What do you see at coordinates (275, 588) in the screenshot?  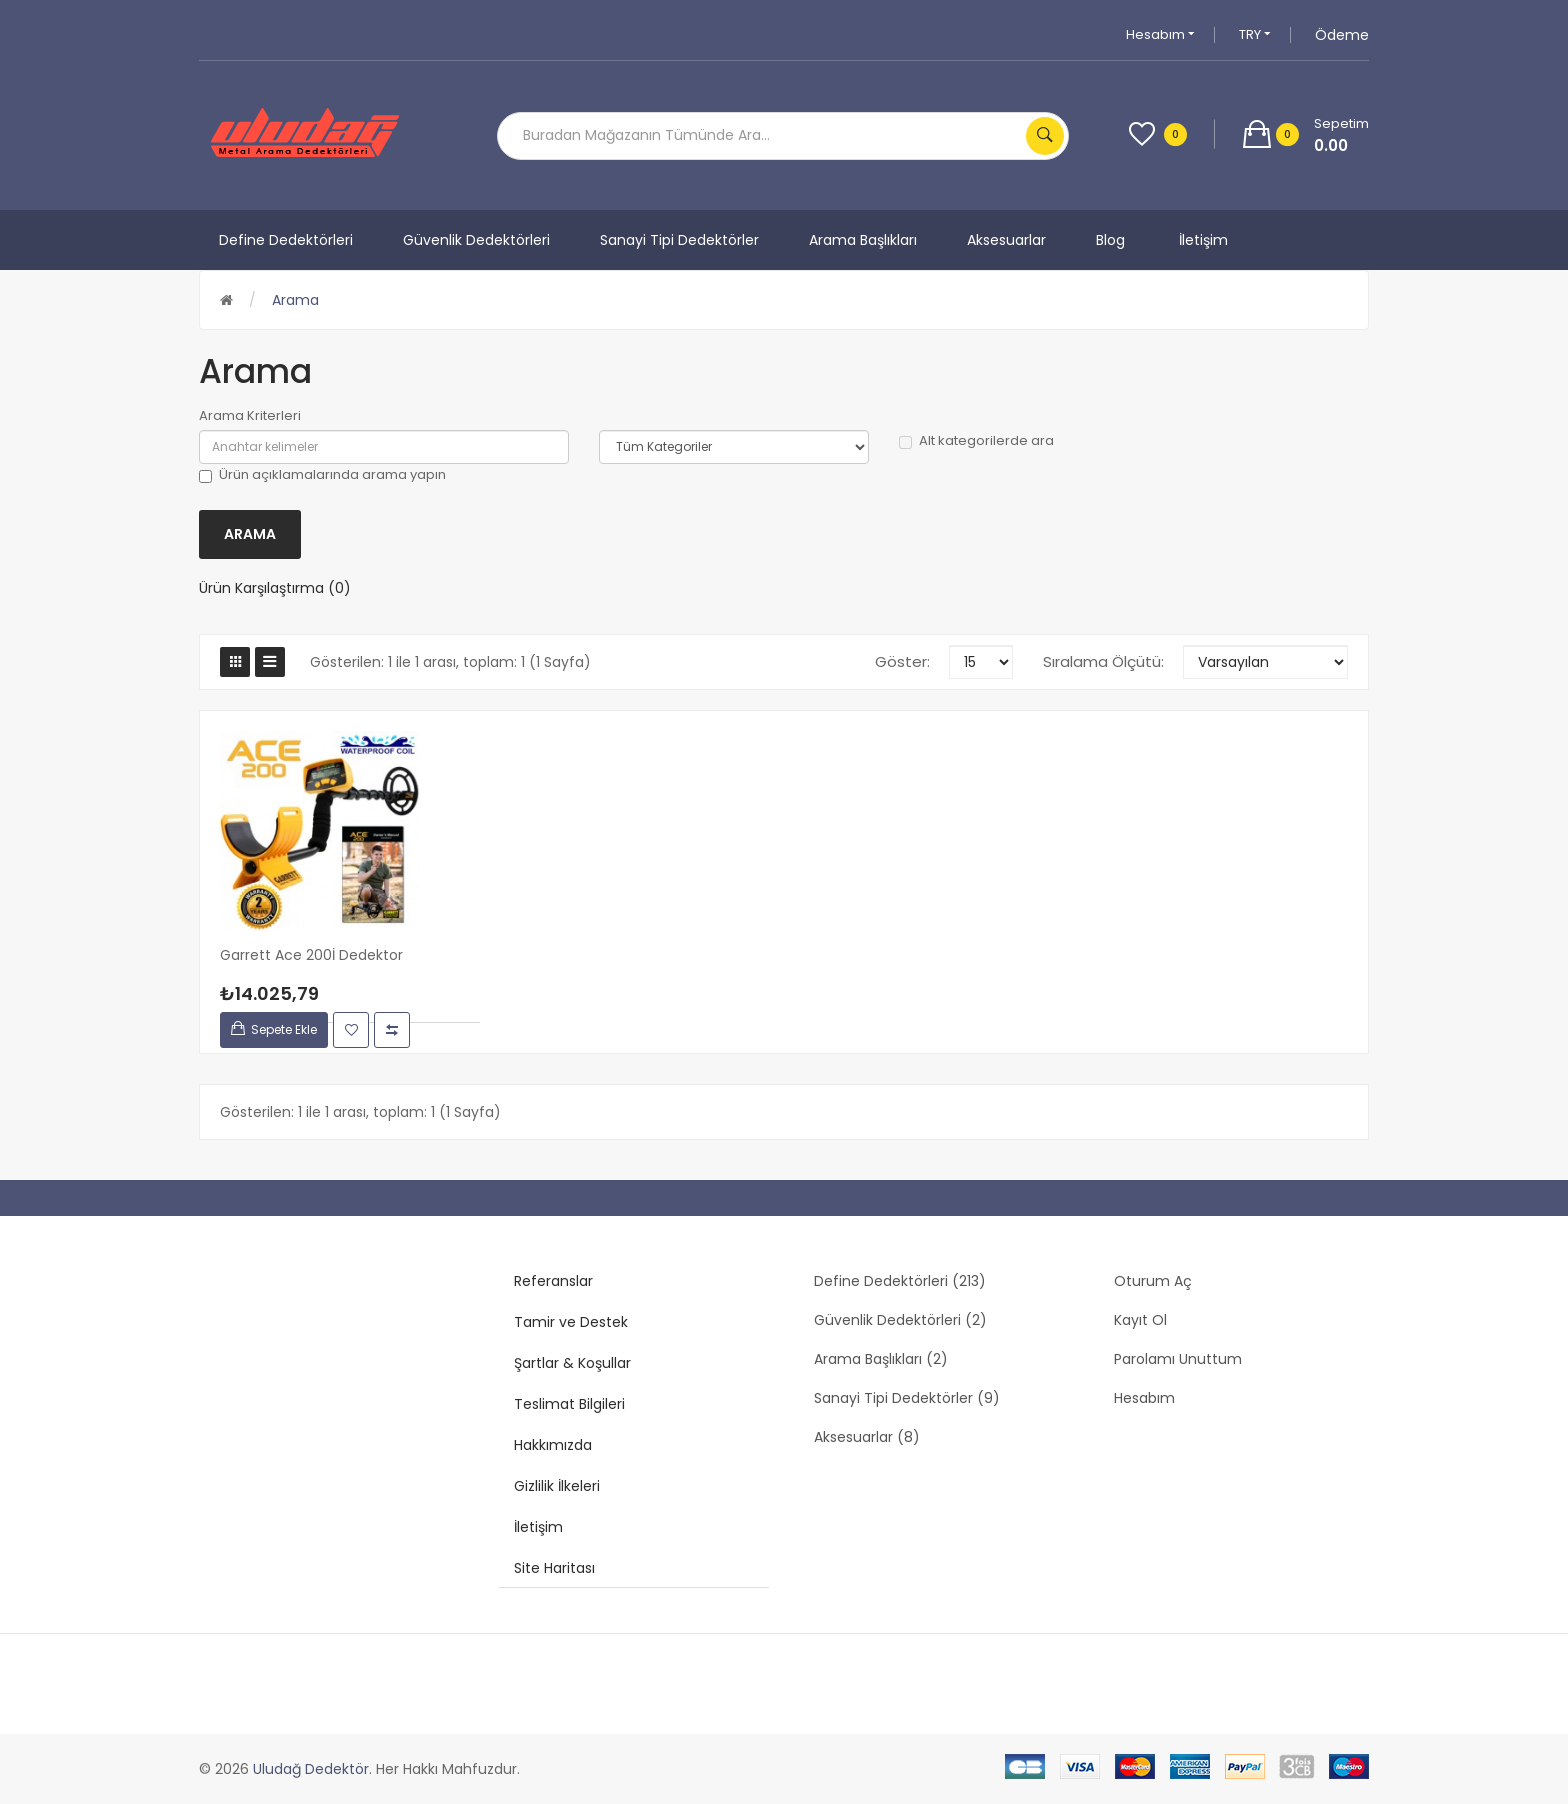 I see `Ürün Karşılaştırma (0)` at bounding box center [275, 588].